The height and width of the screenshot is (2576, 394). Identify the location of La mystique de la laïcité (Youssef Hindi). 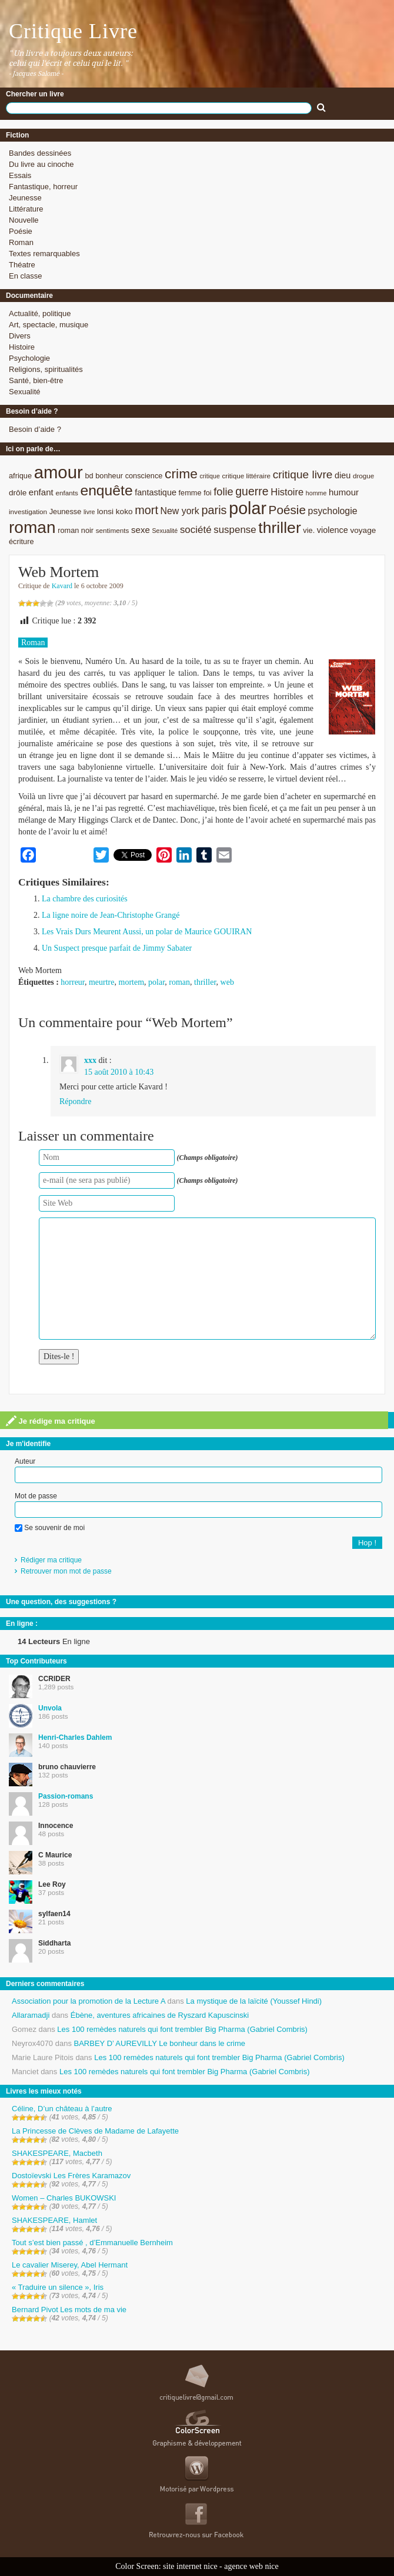
(254, 2001).